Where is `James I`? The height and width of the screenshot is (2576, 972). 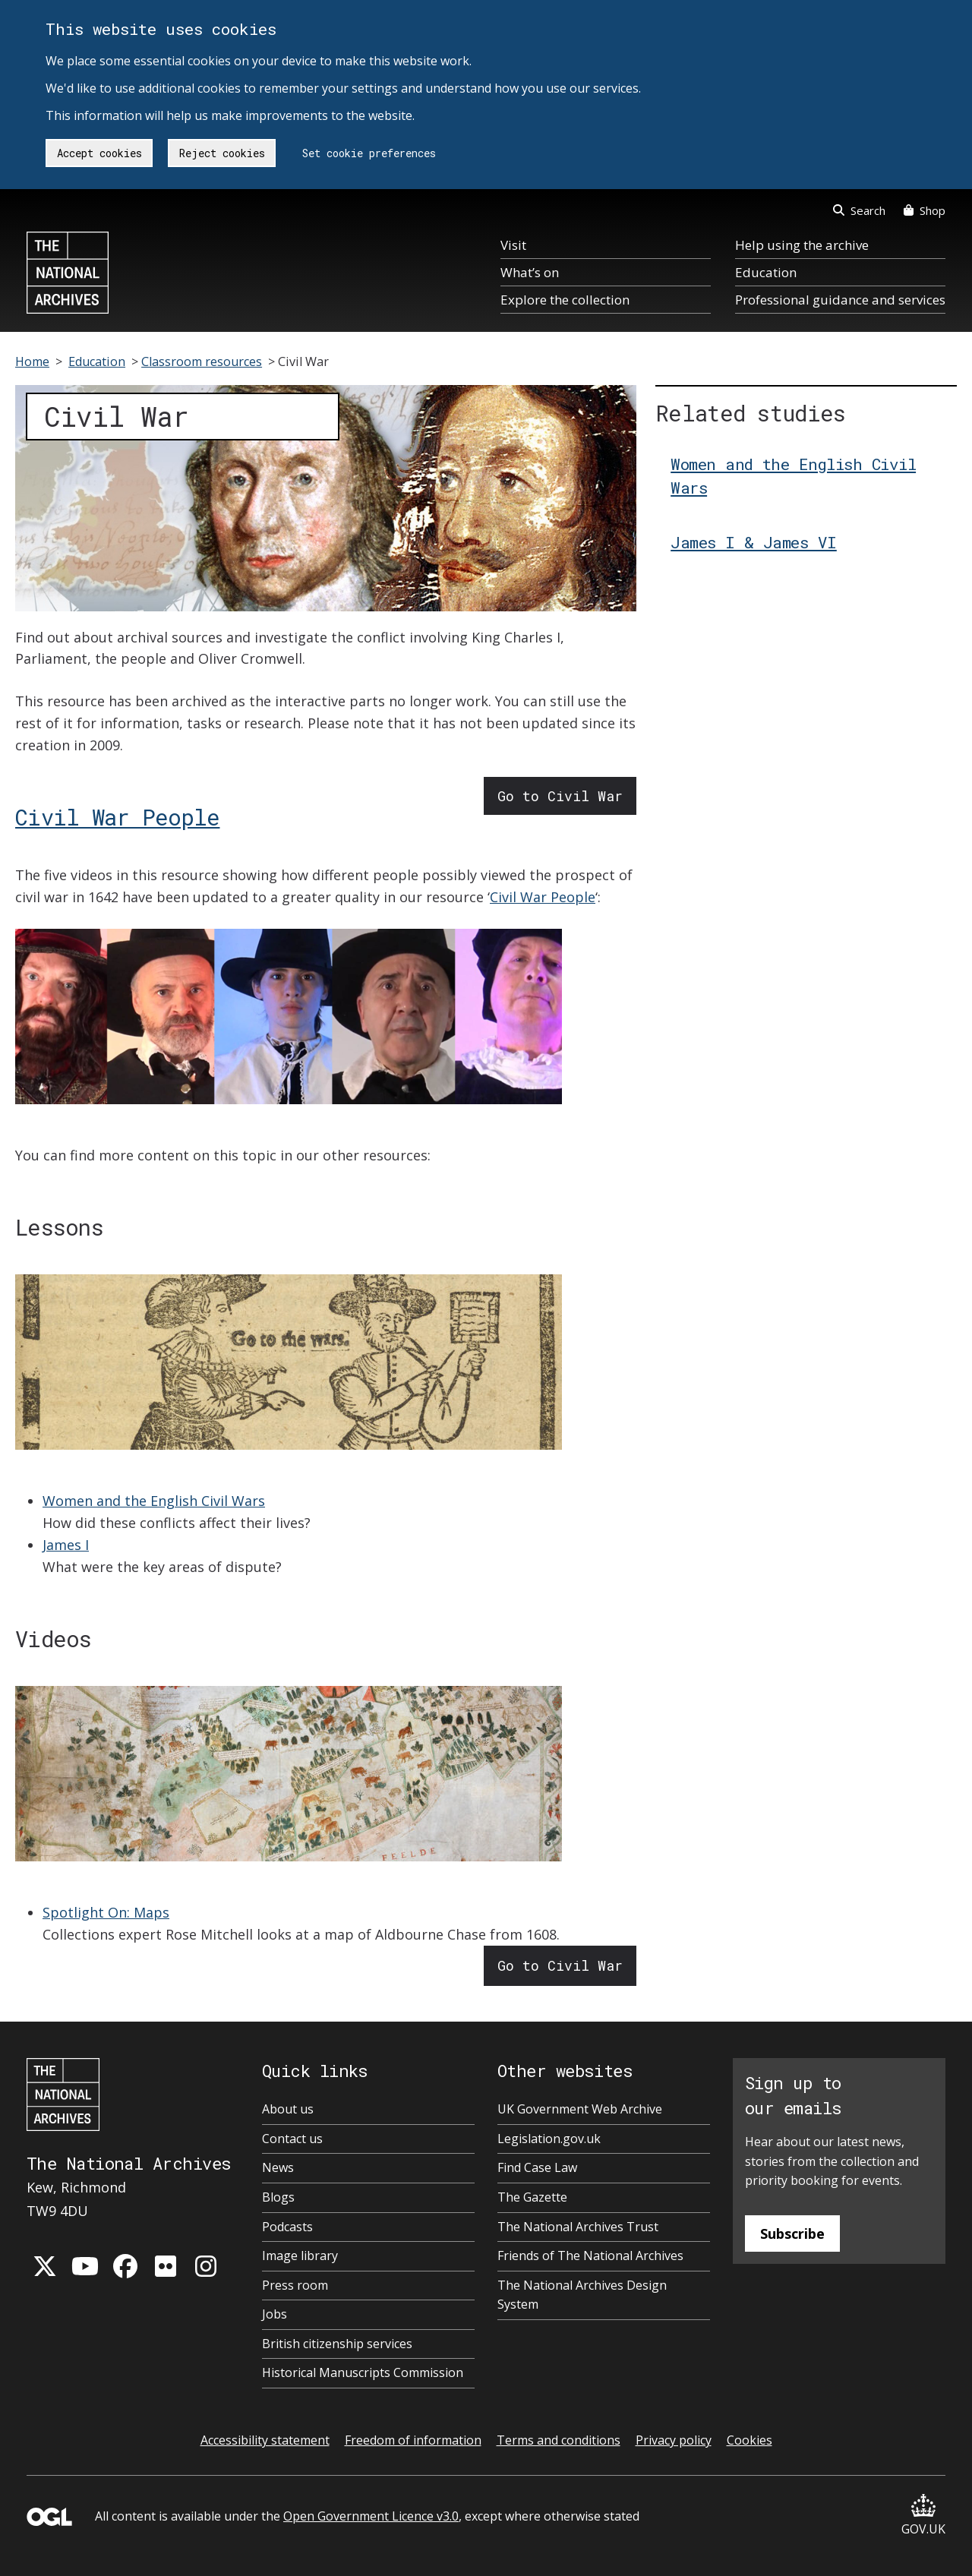 James I is located at coordinates (66, 1545).